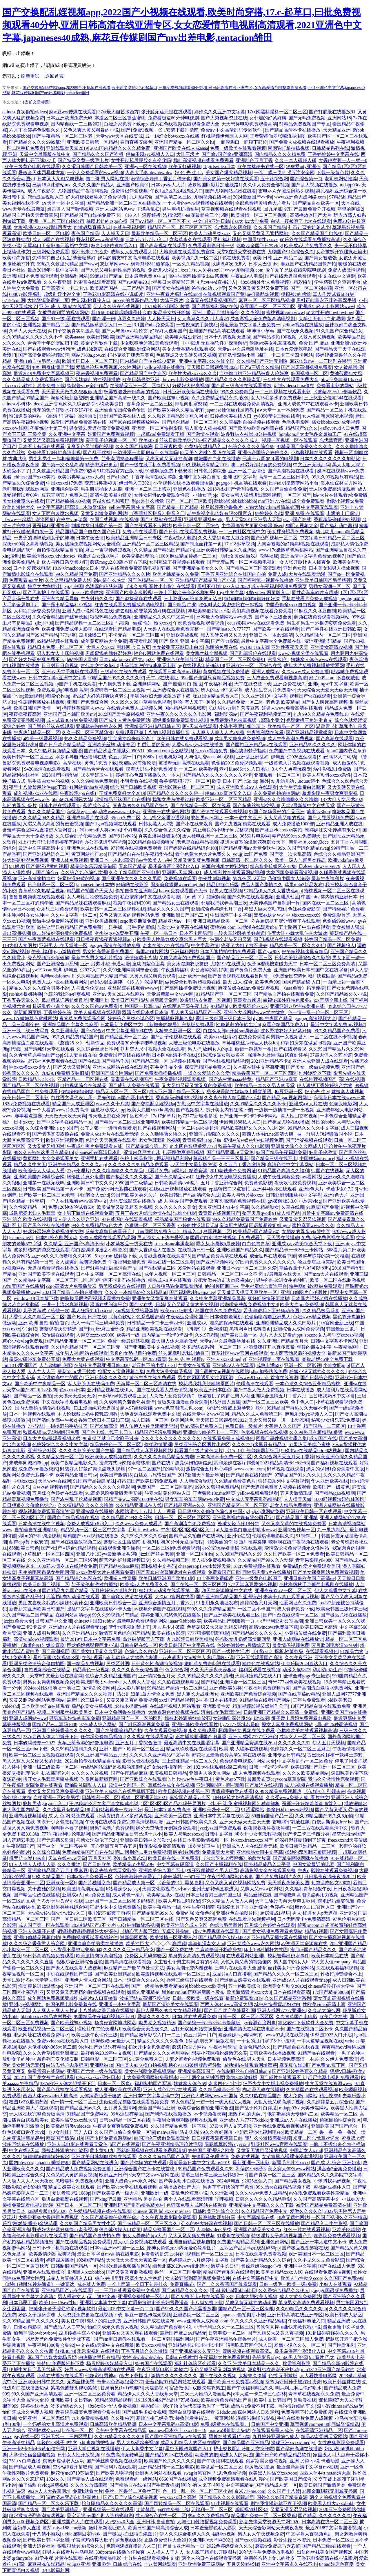 The width and height of the screenshot is (371, 2576). Describe the element at coordinates (311, 215) in the screenshot. I see `高清播放器国产大片` at that location.